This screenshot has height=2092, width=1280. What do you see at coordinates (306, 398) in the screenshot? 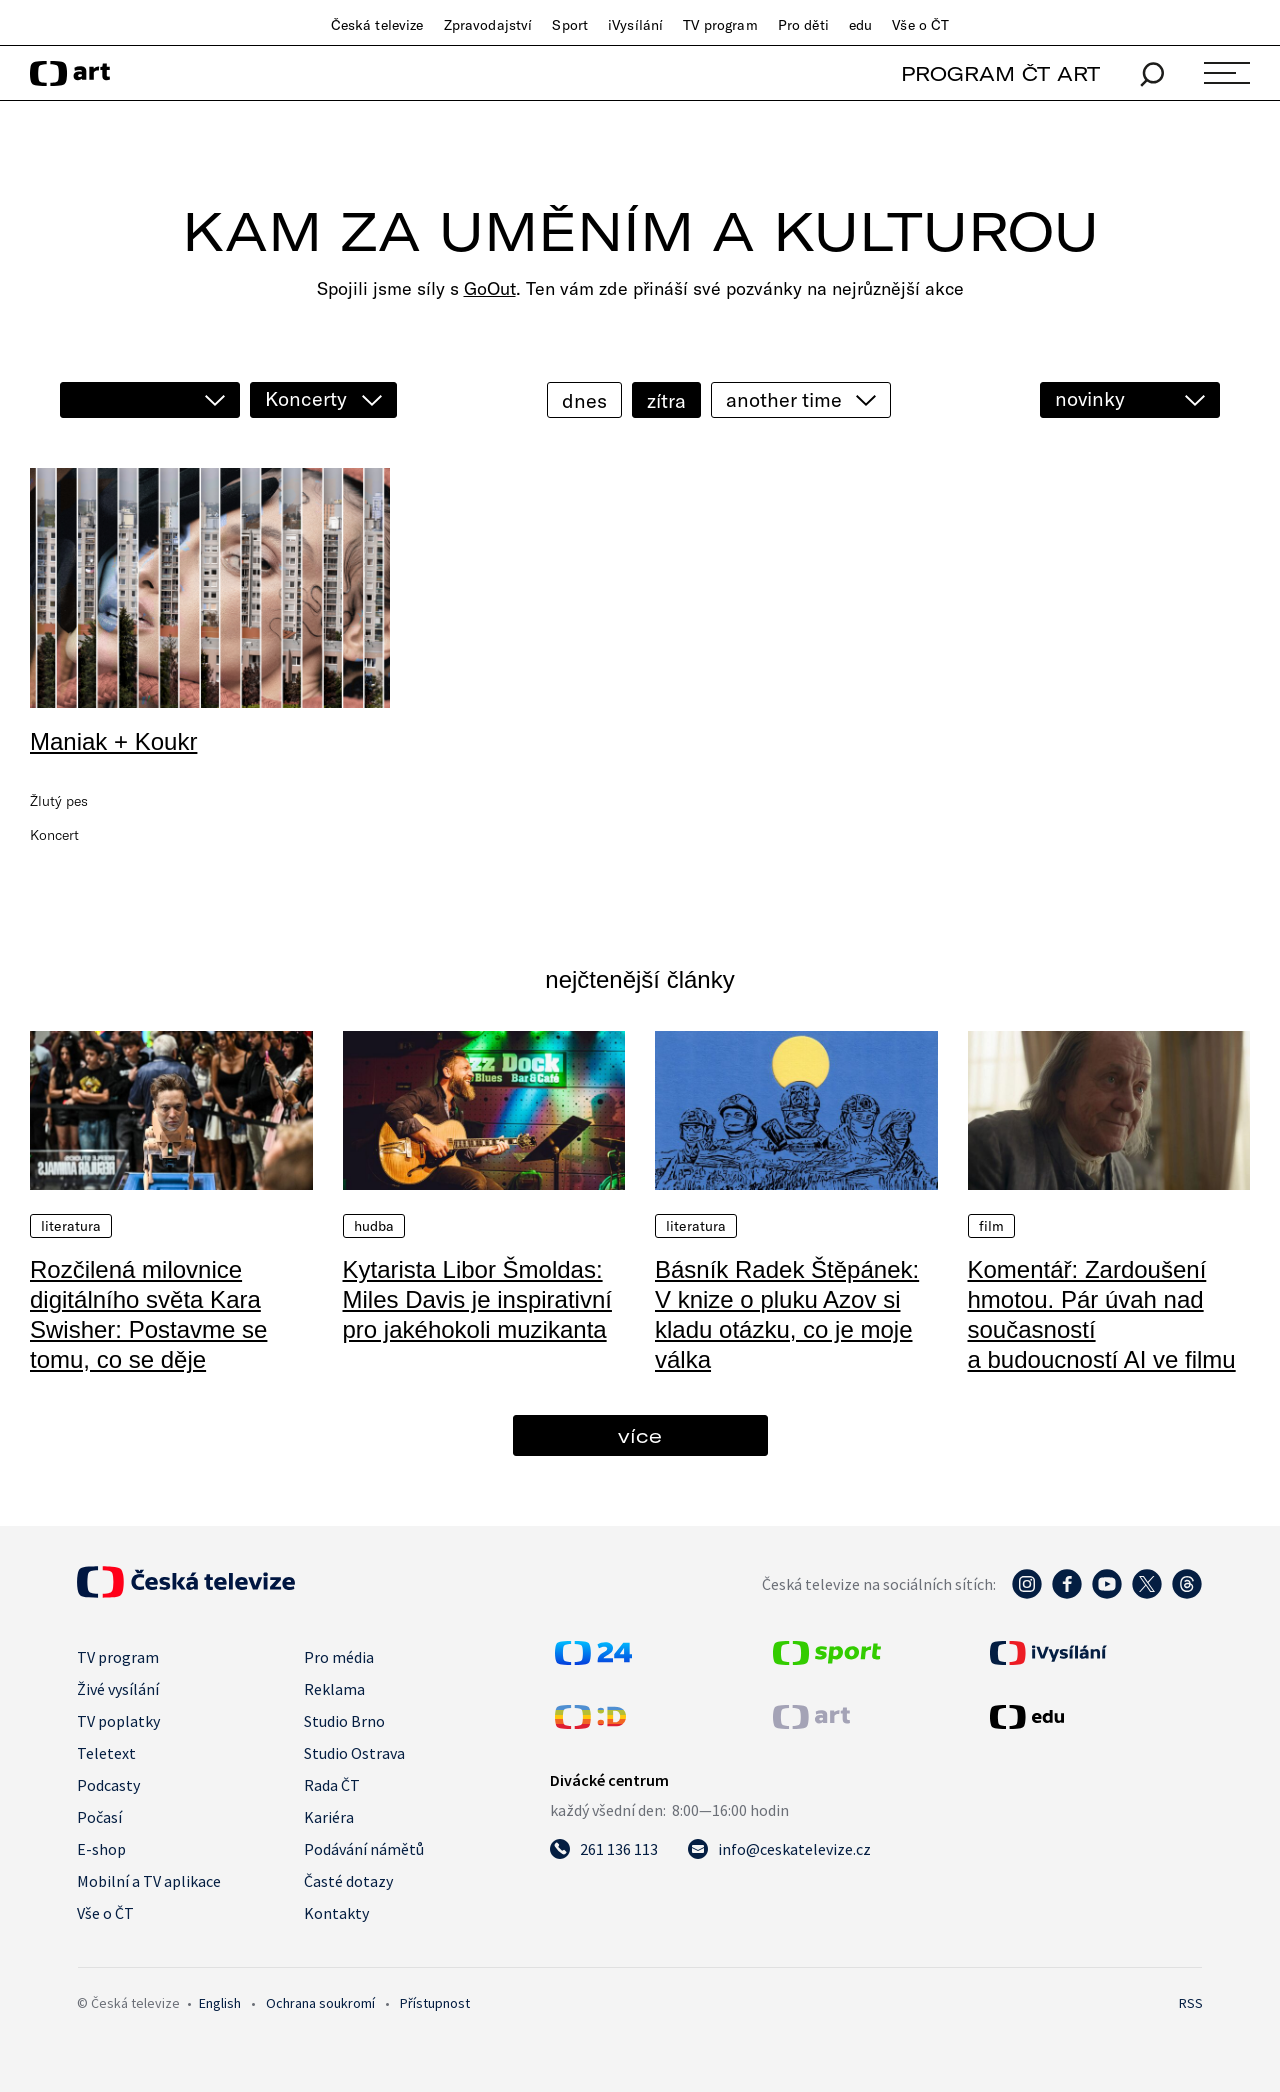
I see `Koncerty` at bounding box center [306, 398].